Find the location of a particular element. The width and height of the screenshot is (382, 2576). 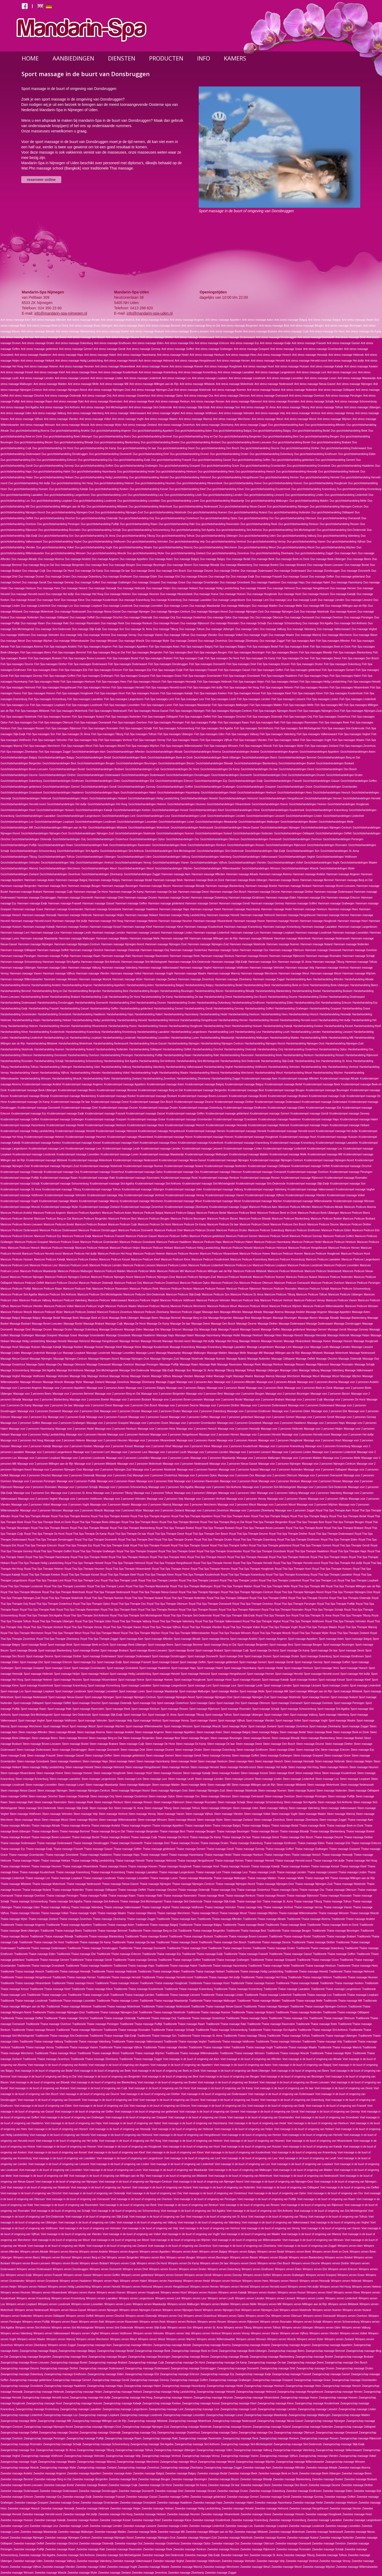

Gezichtsbehandelingen Haps is located at coordinates (102, 792).